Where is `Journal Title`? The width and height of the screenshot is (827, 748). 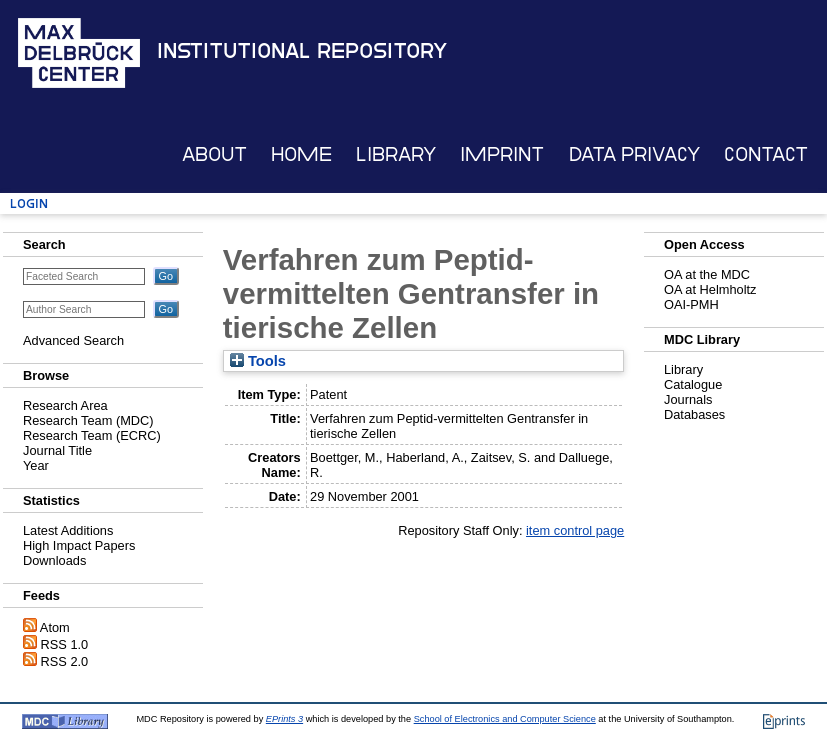
Journal Title is located at coordinates (57, 450).